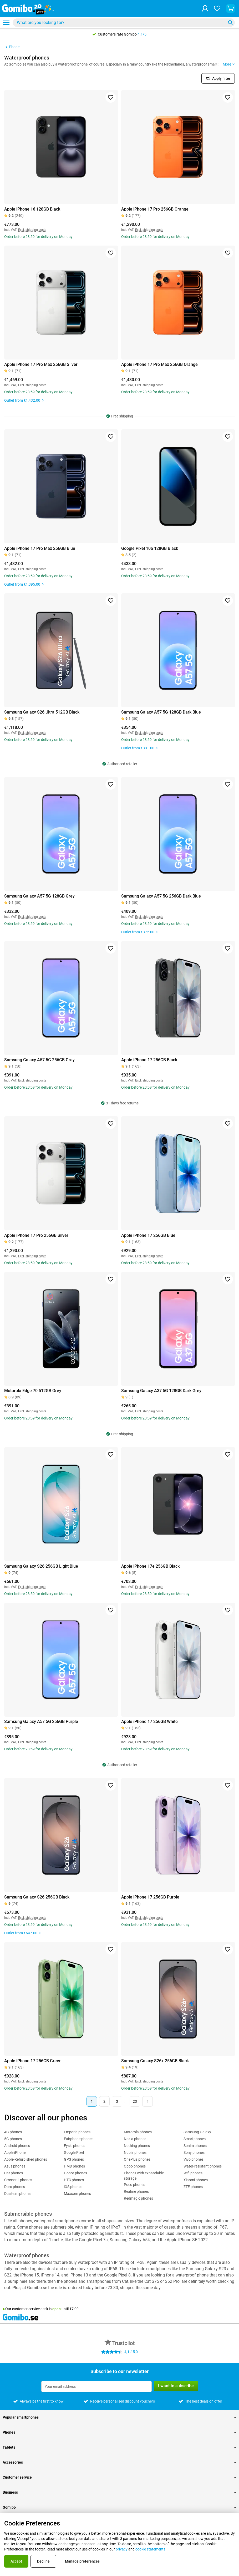 The width and height of the screenshot is (239, 2576). What do you see at coordinates (15, 2152) in the screenshot?
I see `Apple iPhone` at bounding box center [15, 2152].